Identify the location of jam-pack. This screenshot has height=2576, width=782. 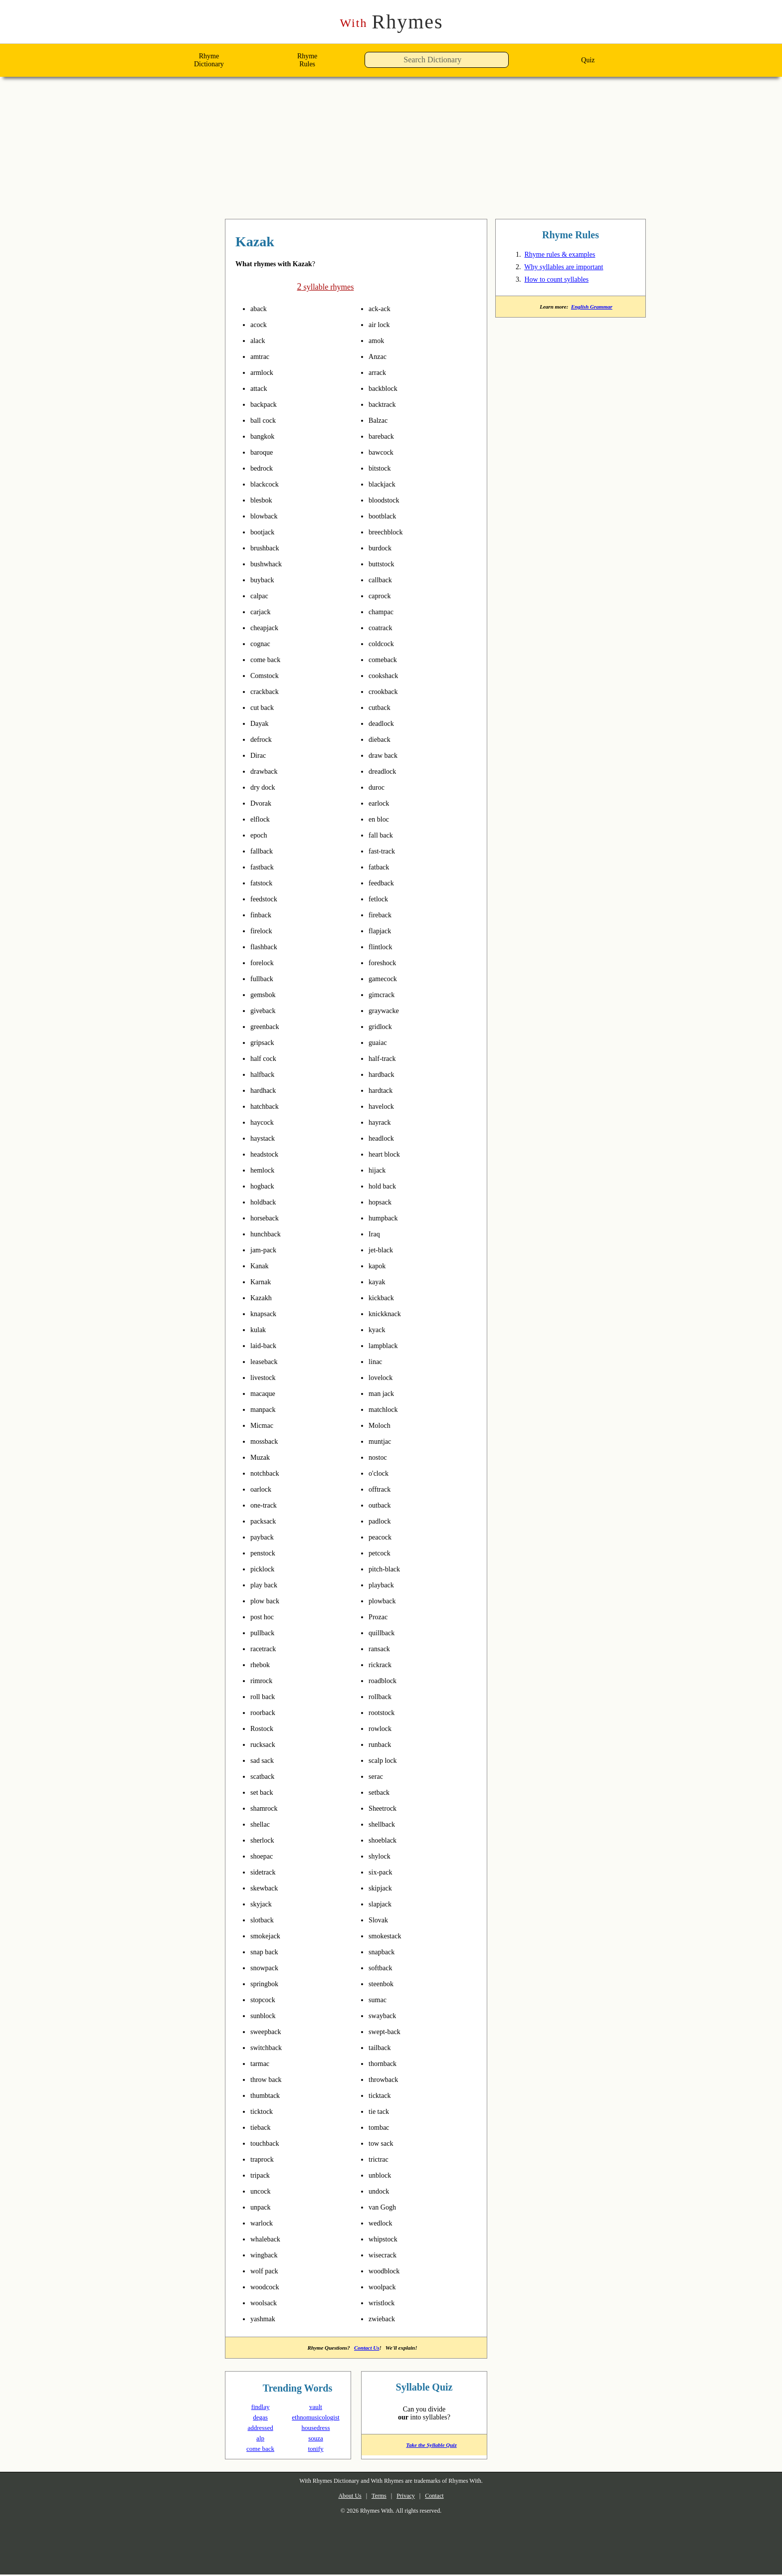
(267, 1249).